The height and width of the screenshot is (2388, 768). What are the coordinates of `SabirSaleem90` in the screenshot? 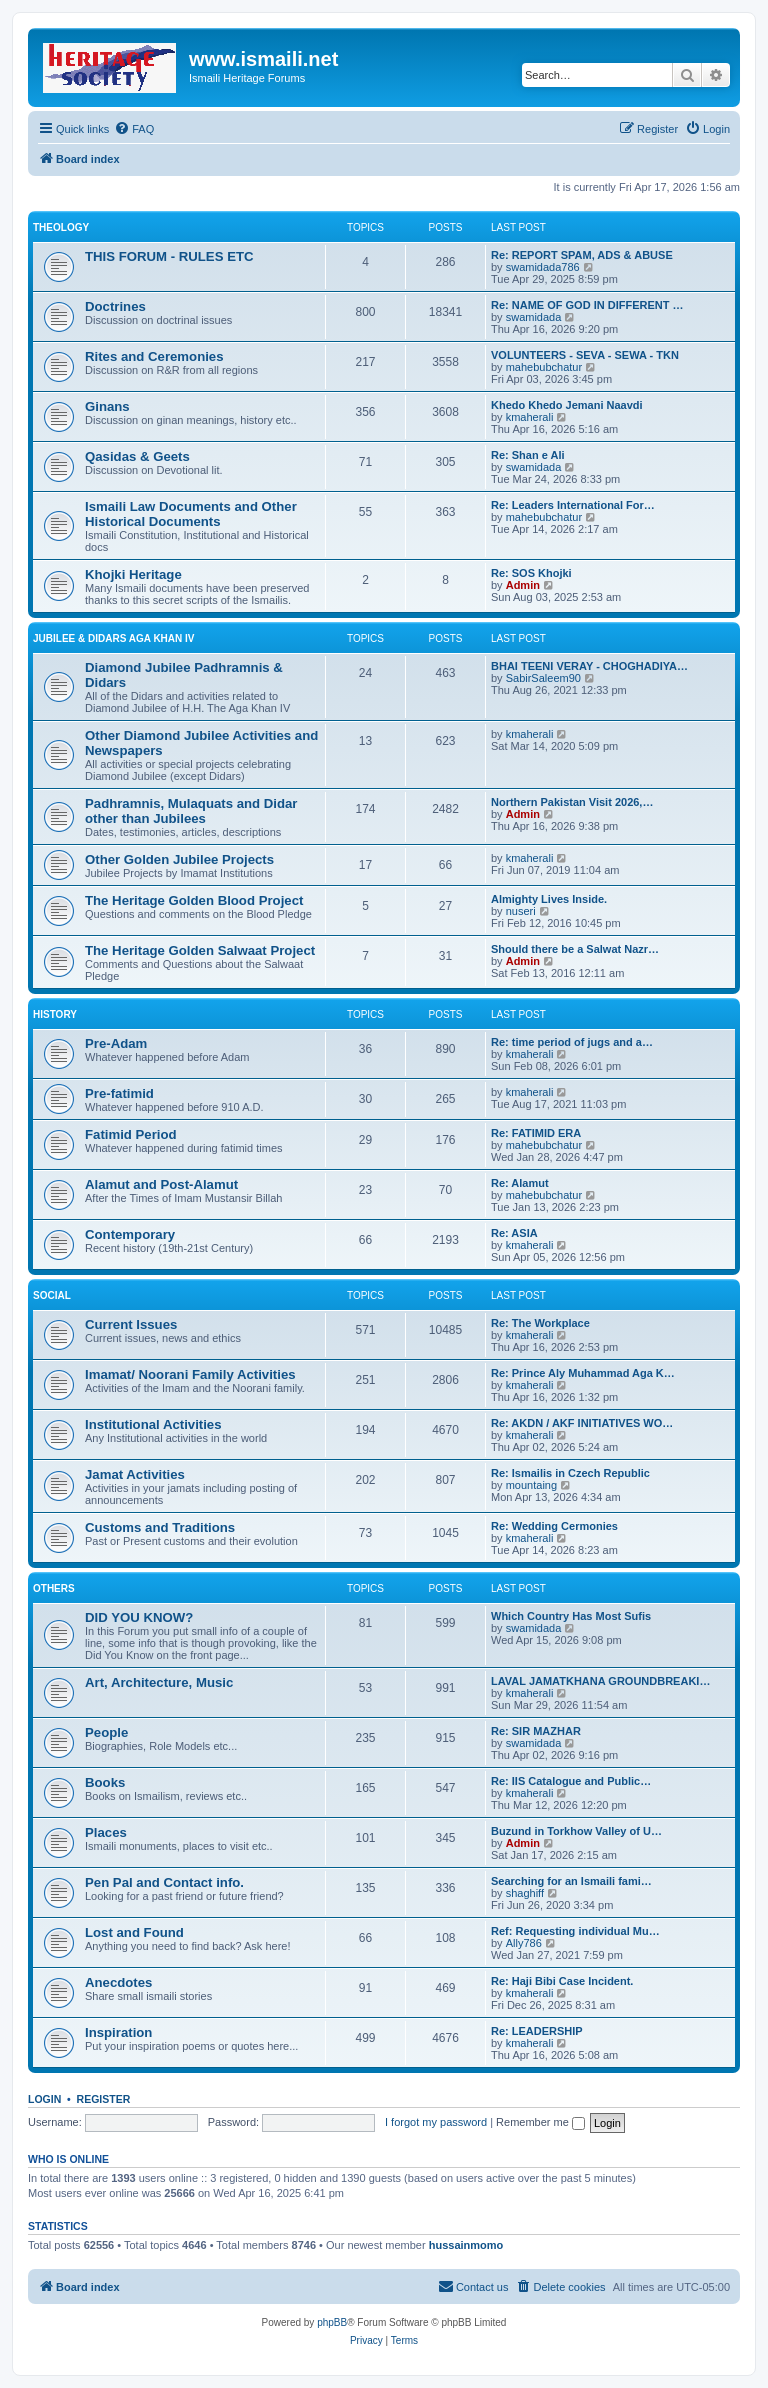 It's located at (543, 678).